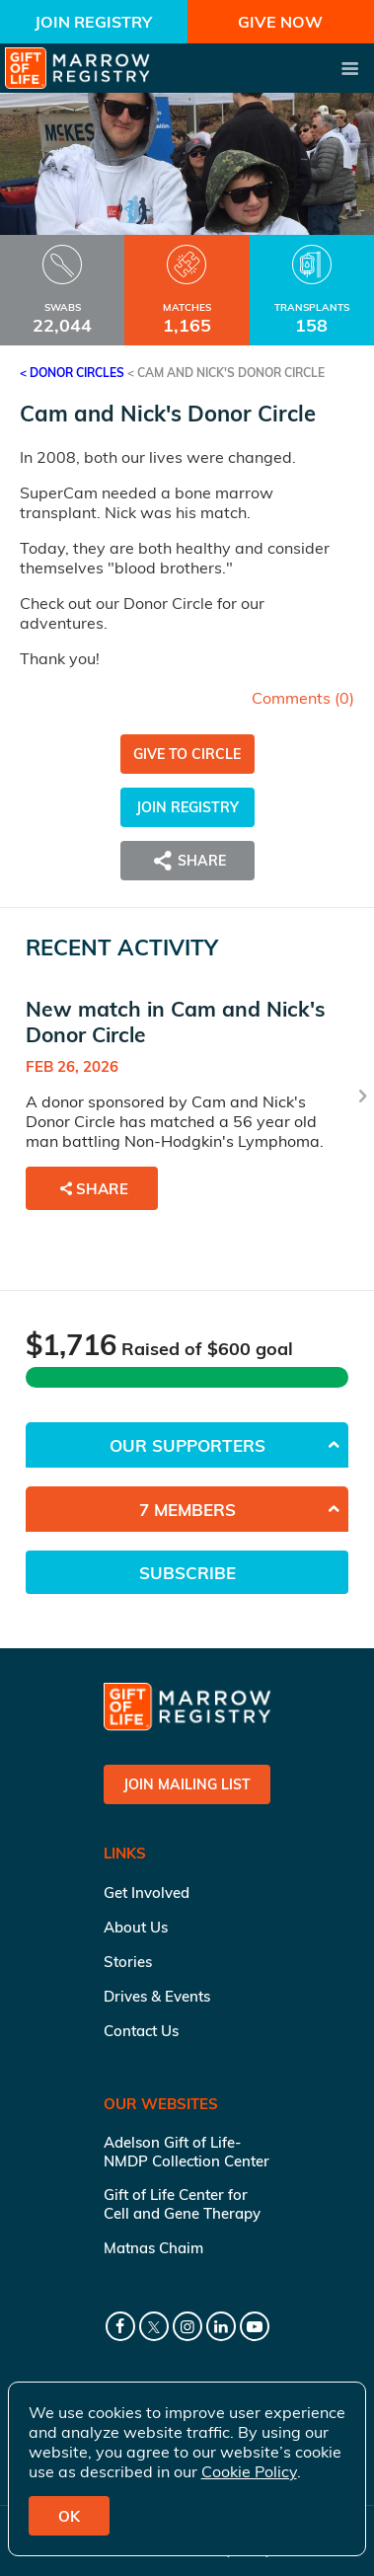 The width and height of the screenshot is (374, 2576). What do you see at coordinates (249, 2471) in the screenshot?
I see `Cookie Policy` at bounding box center [249, 2471].